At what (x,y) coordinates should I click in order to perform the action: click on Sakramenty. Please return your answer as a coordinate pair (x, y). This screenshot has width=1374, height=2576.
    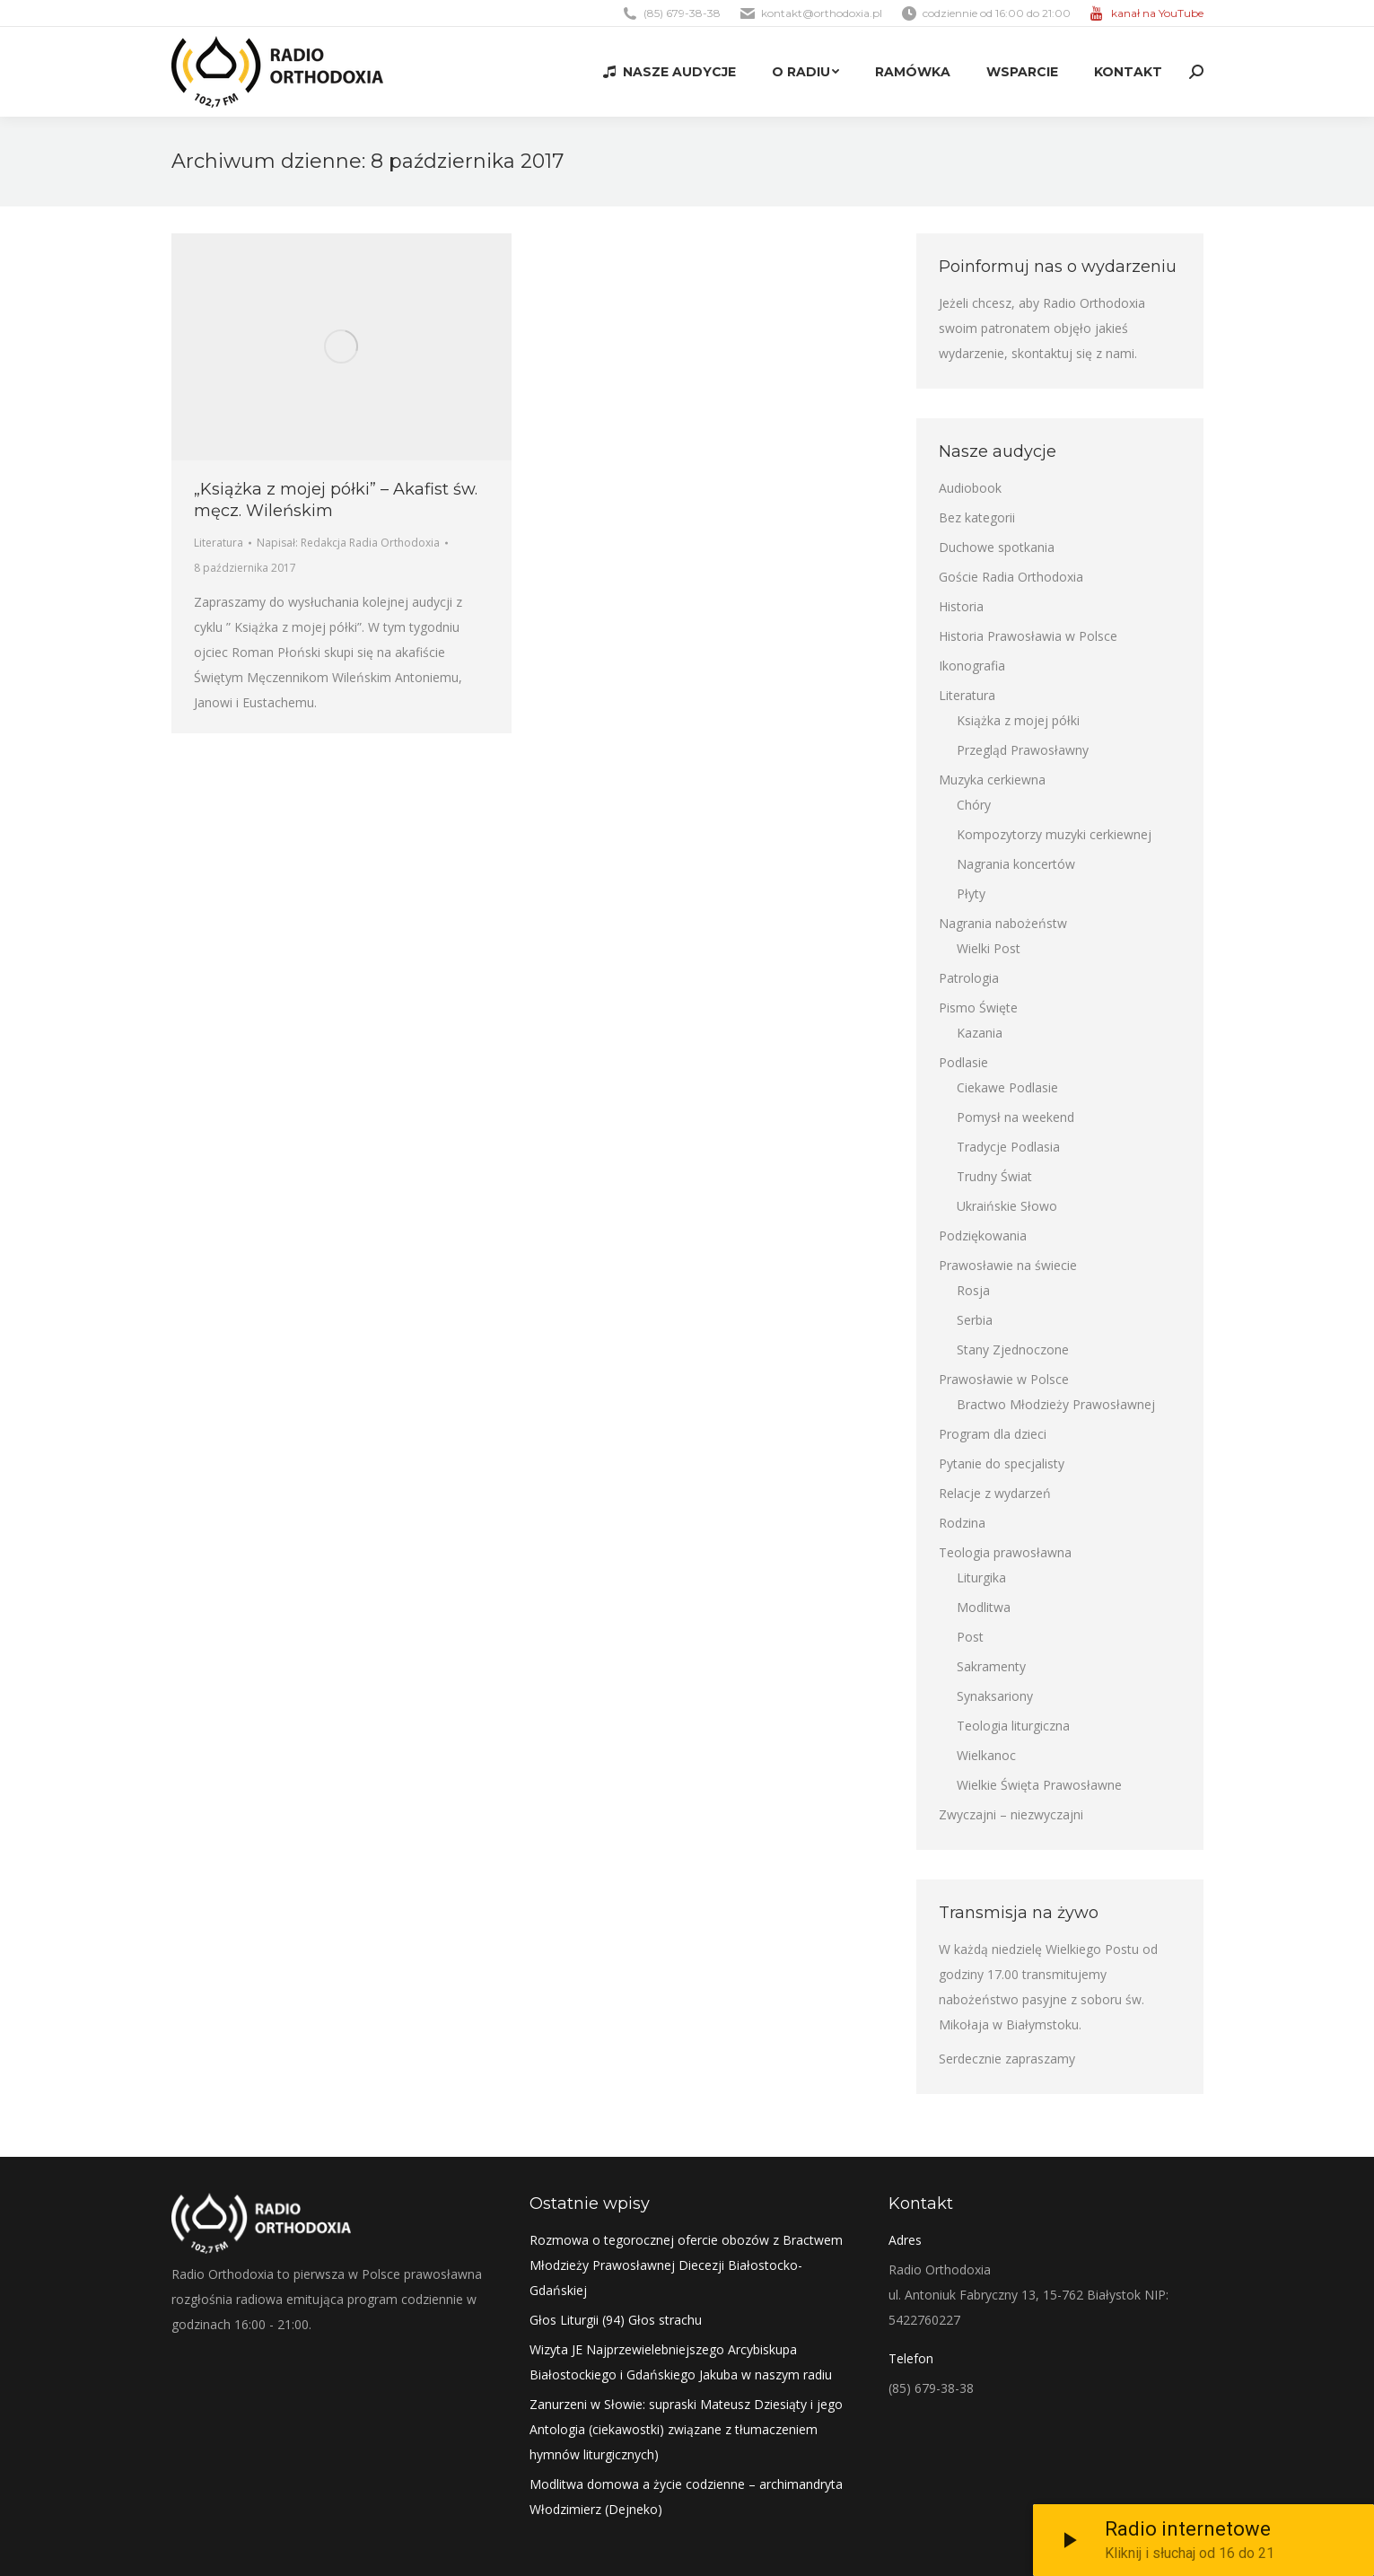
    Looking at the image, I should click on (991, 1666).